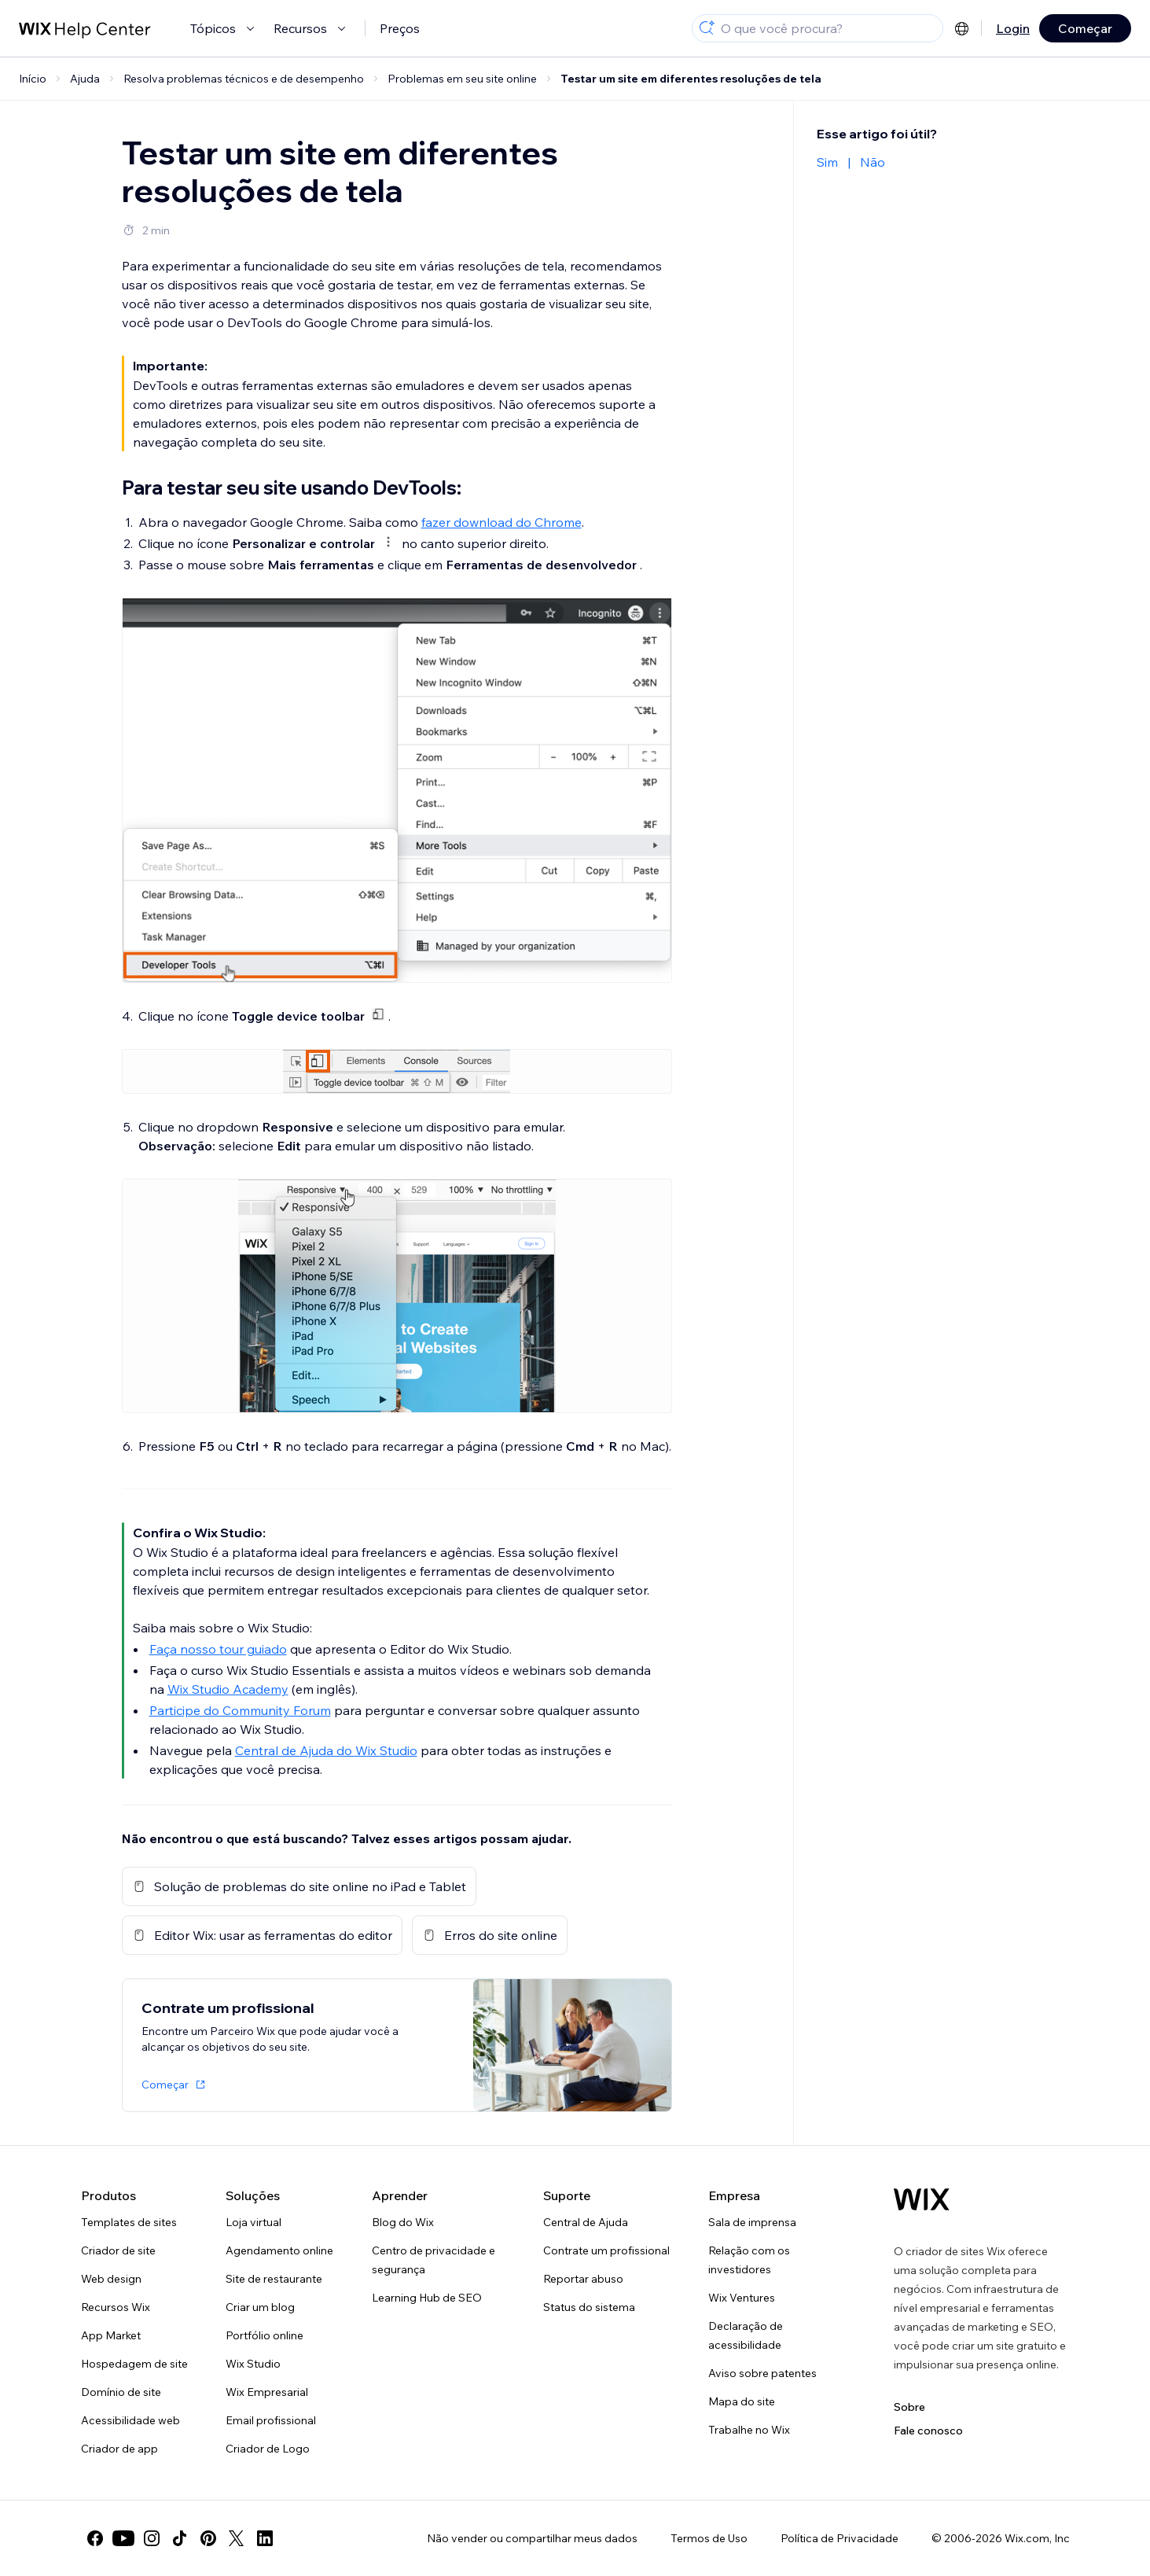 Image resolution: width=1150 pixels, height=2576 pixels. What do you see at coordinates (427, 2298) in the screenshot?
I see `Learning Hub de SEO` at bounding box center [427, 2298].